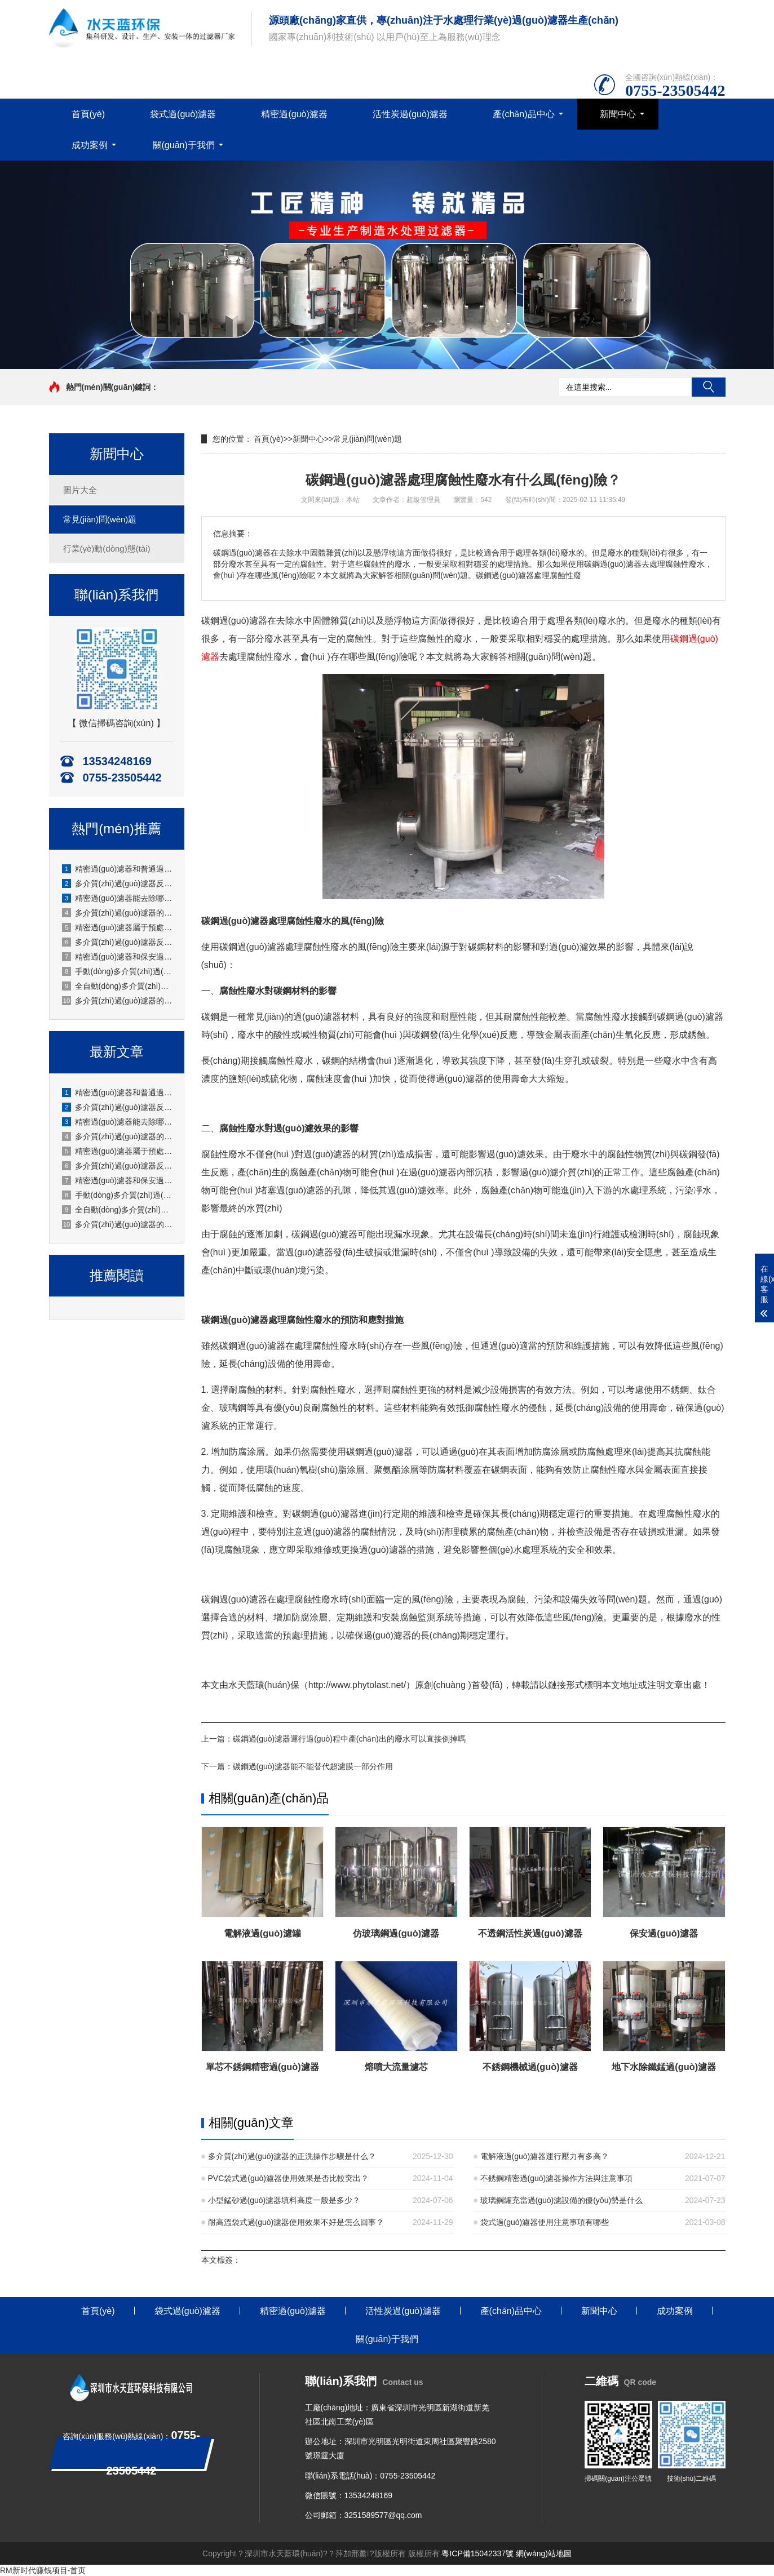 This screenshot has width=774, height=2576. I want to click on 多介質(zhì)過(guò)濾器的流量怎么調節？, so click(117, 912).